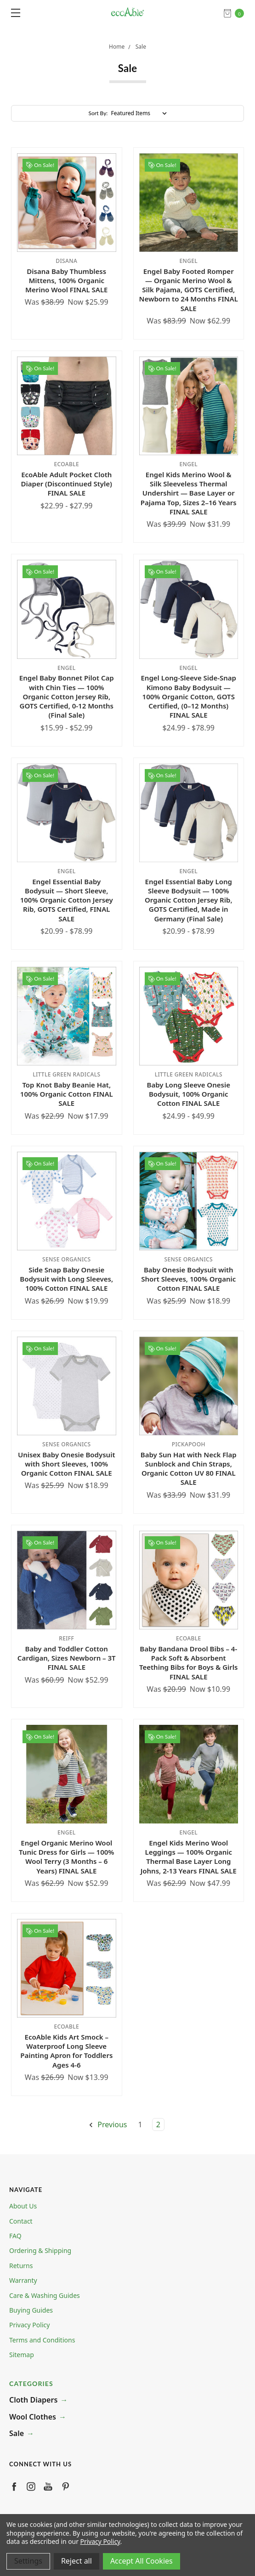  I want to click on FAQ, so click(15, 2235).